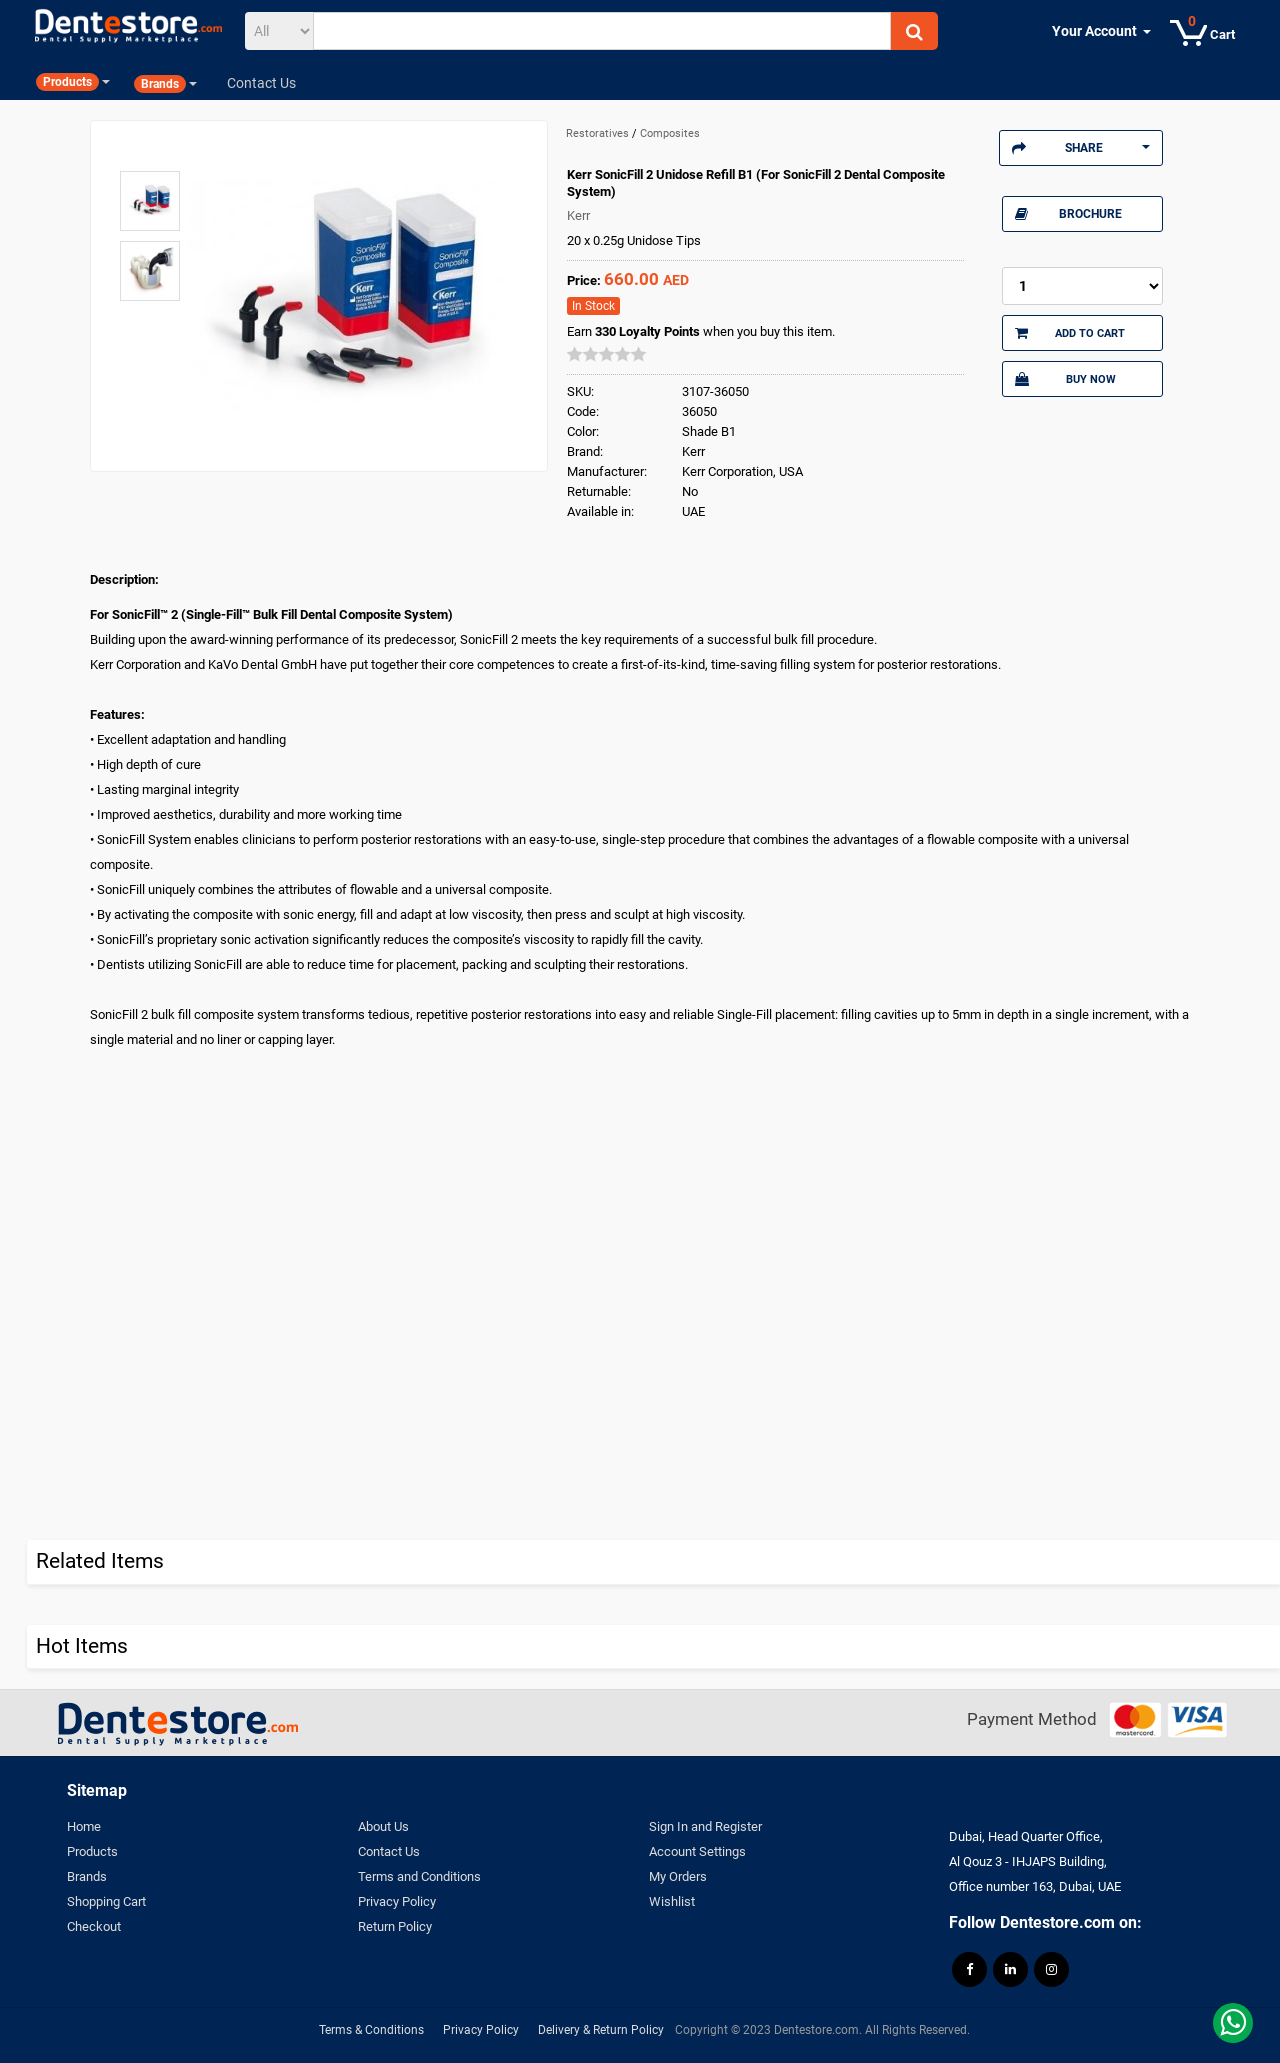 This screenshot has width=1280, height=2063. I want to click on Share, so click(1081, 148).